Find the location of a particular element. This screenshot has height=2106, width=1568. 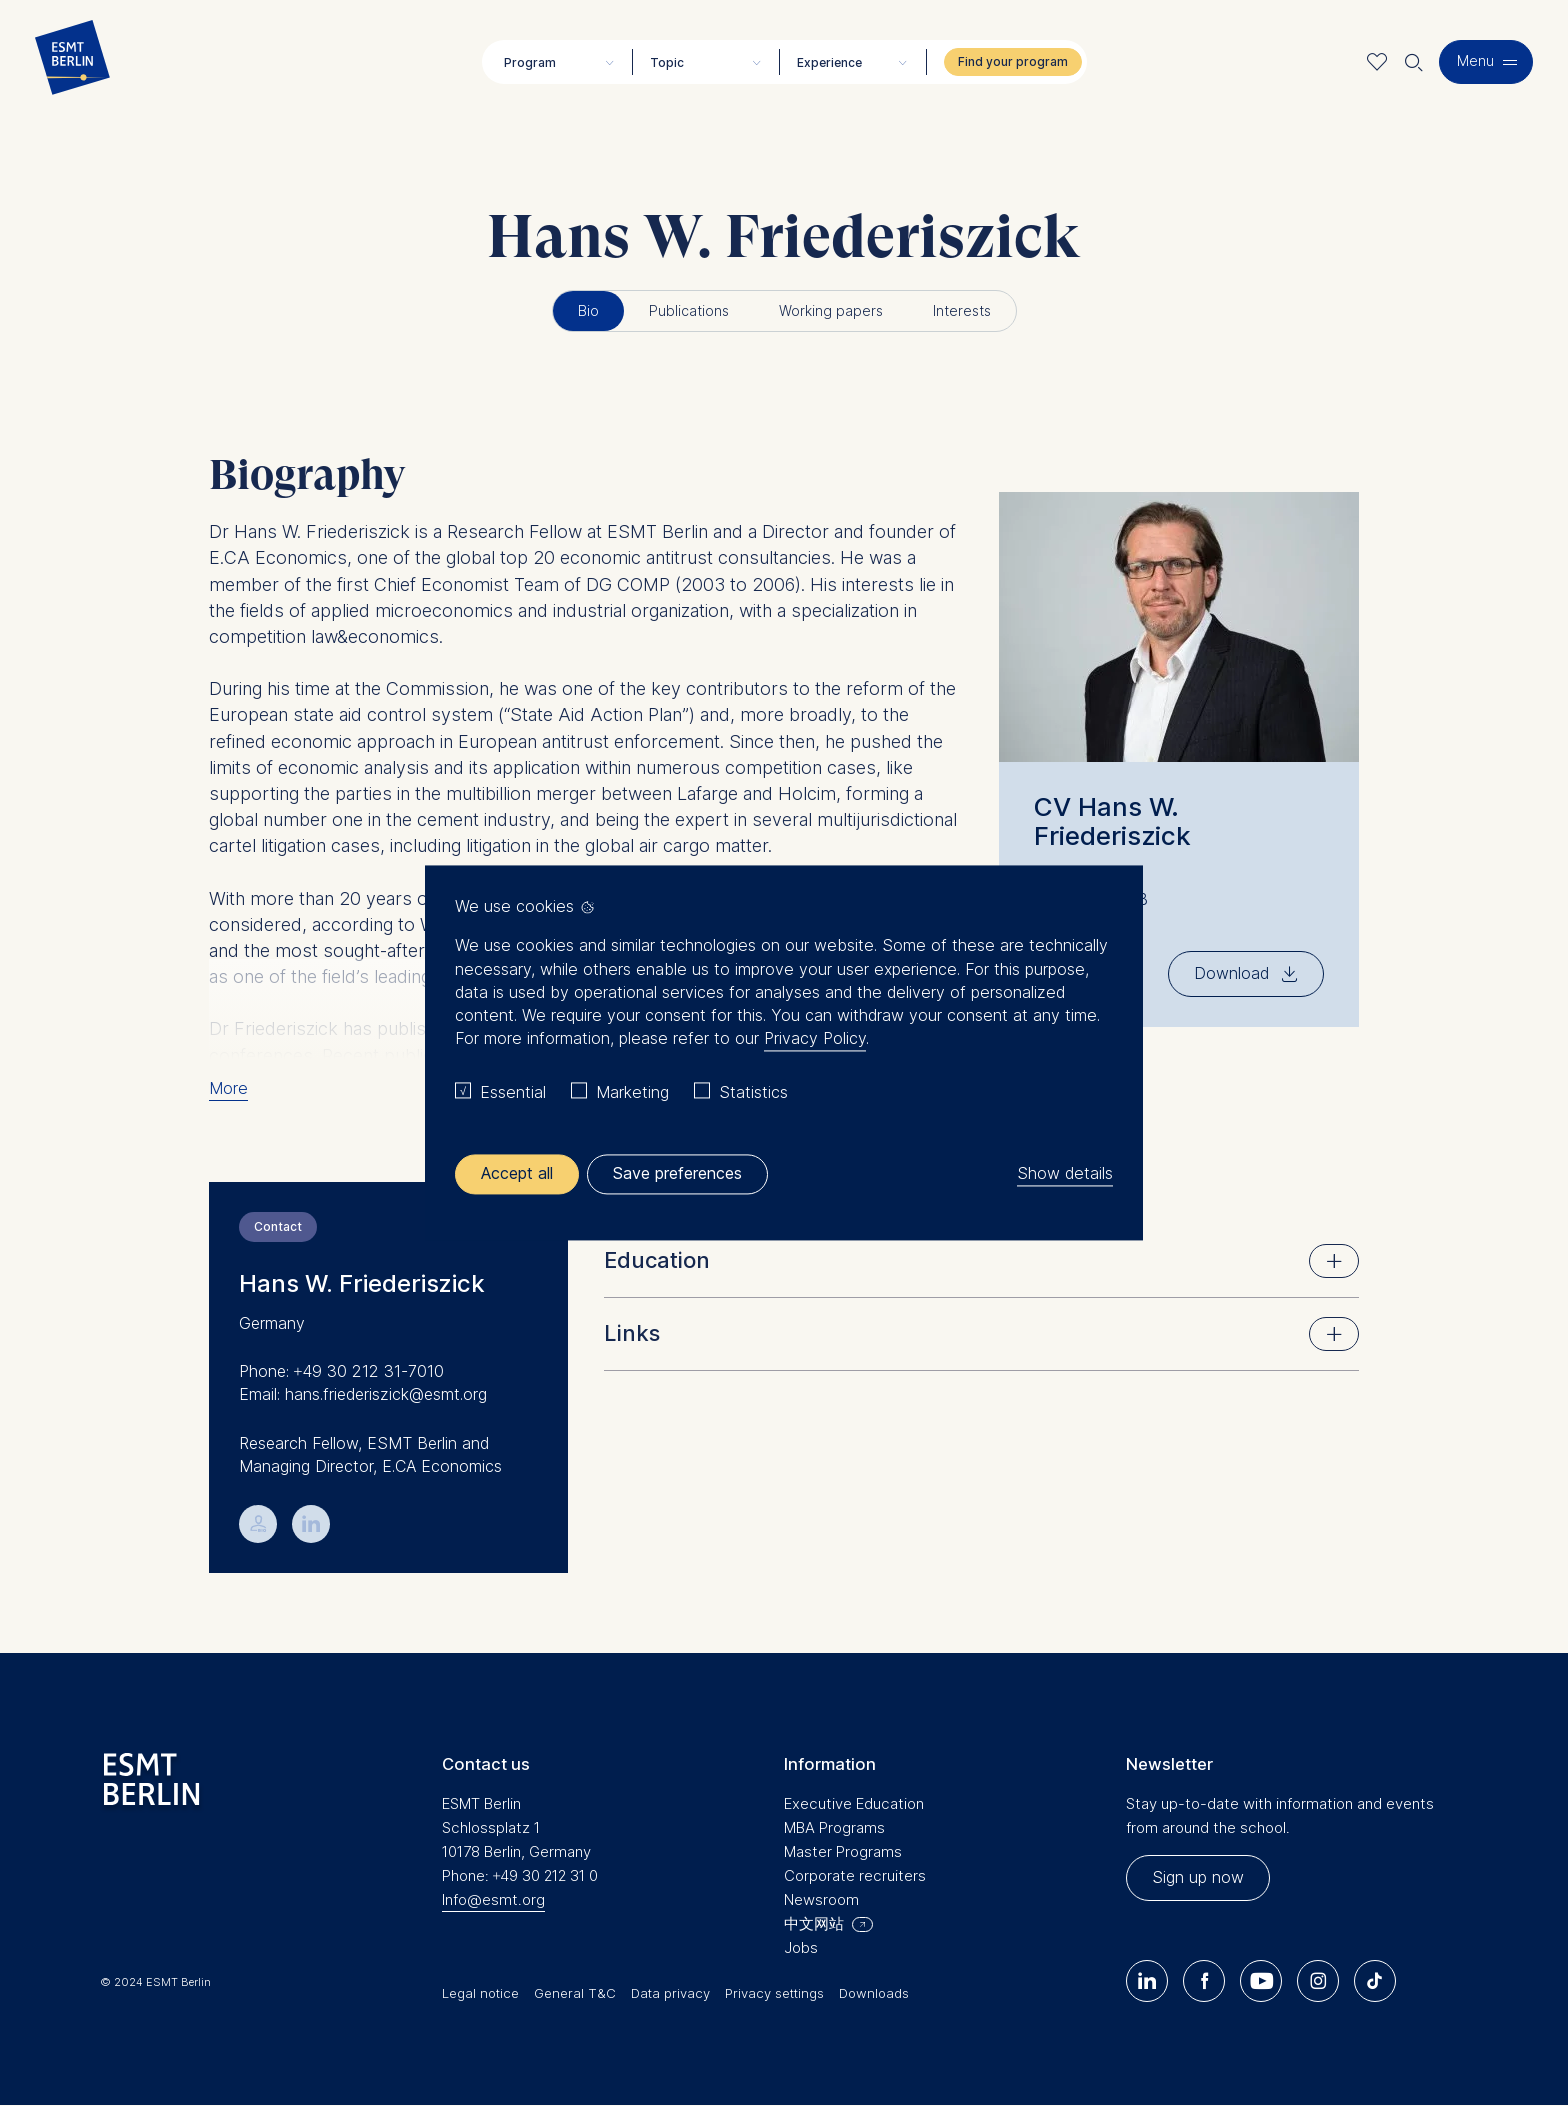

Show details is located at coordinates (1065, 1174).